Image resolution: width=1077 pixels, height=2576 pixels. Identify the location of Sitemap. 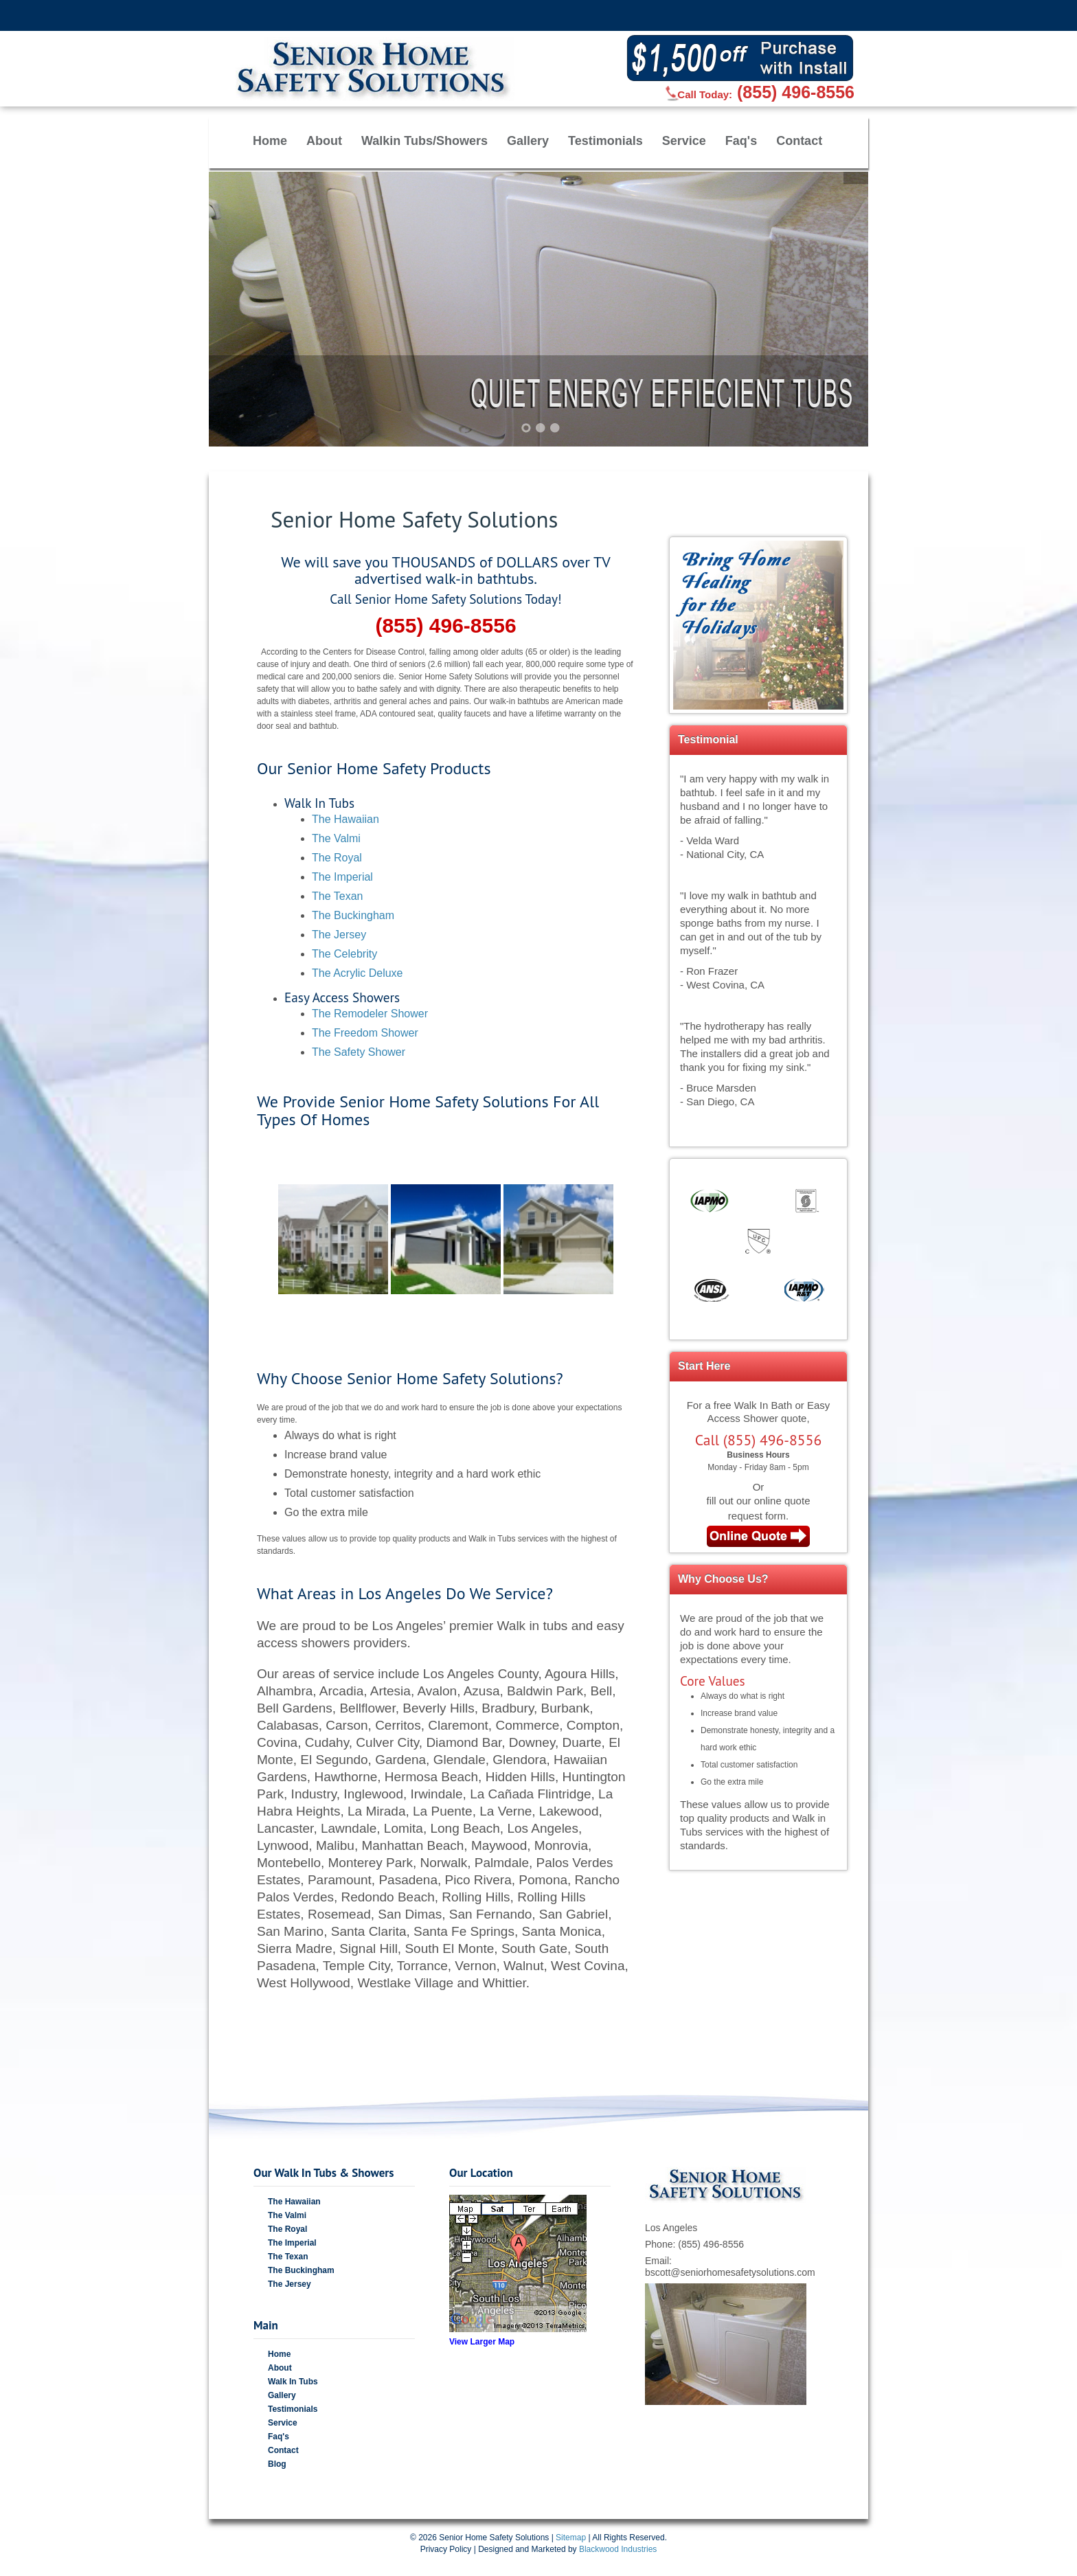
(571, 2537).